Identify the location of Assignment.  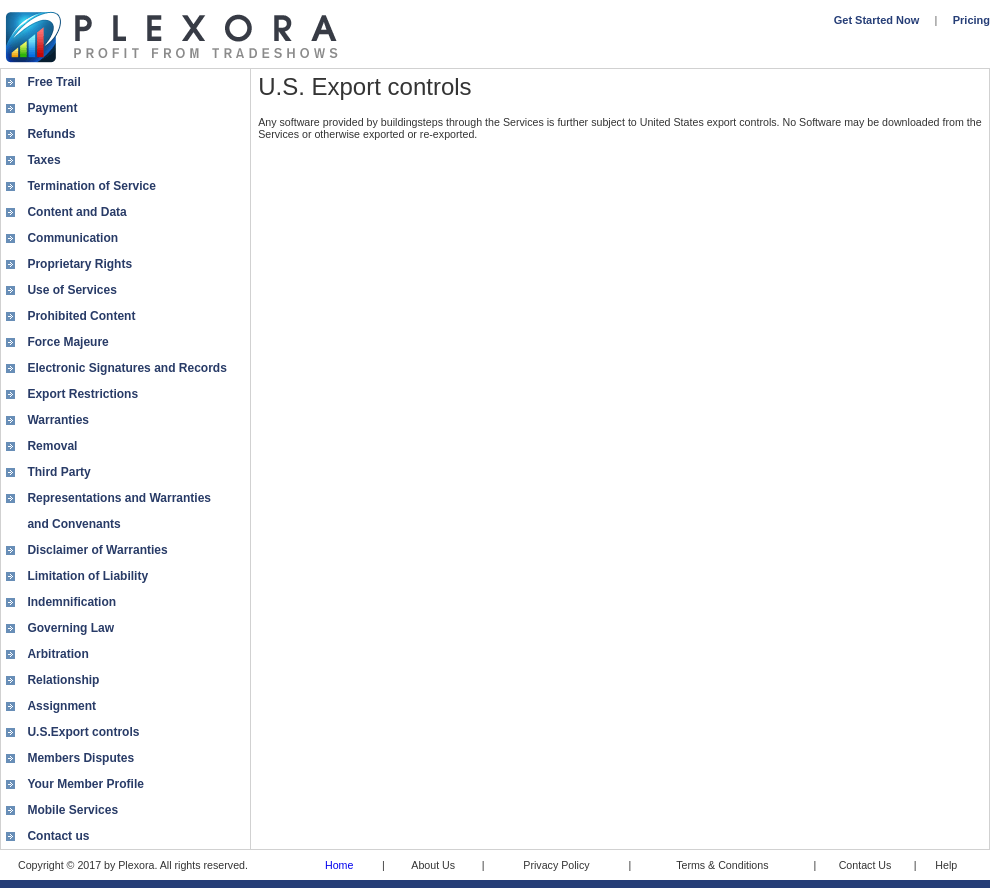
(61, 706).